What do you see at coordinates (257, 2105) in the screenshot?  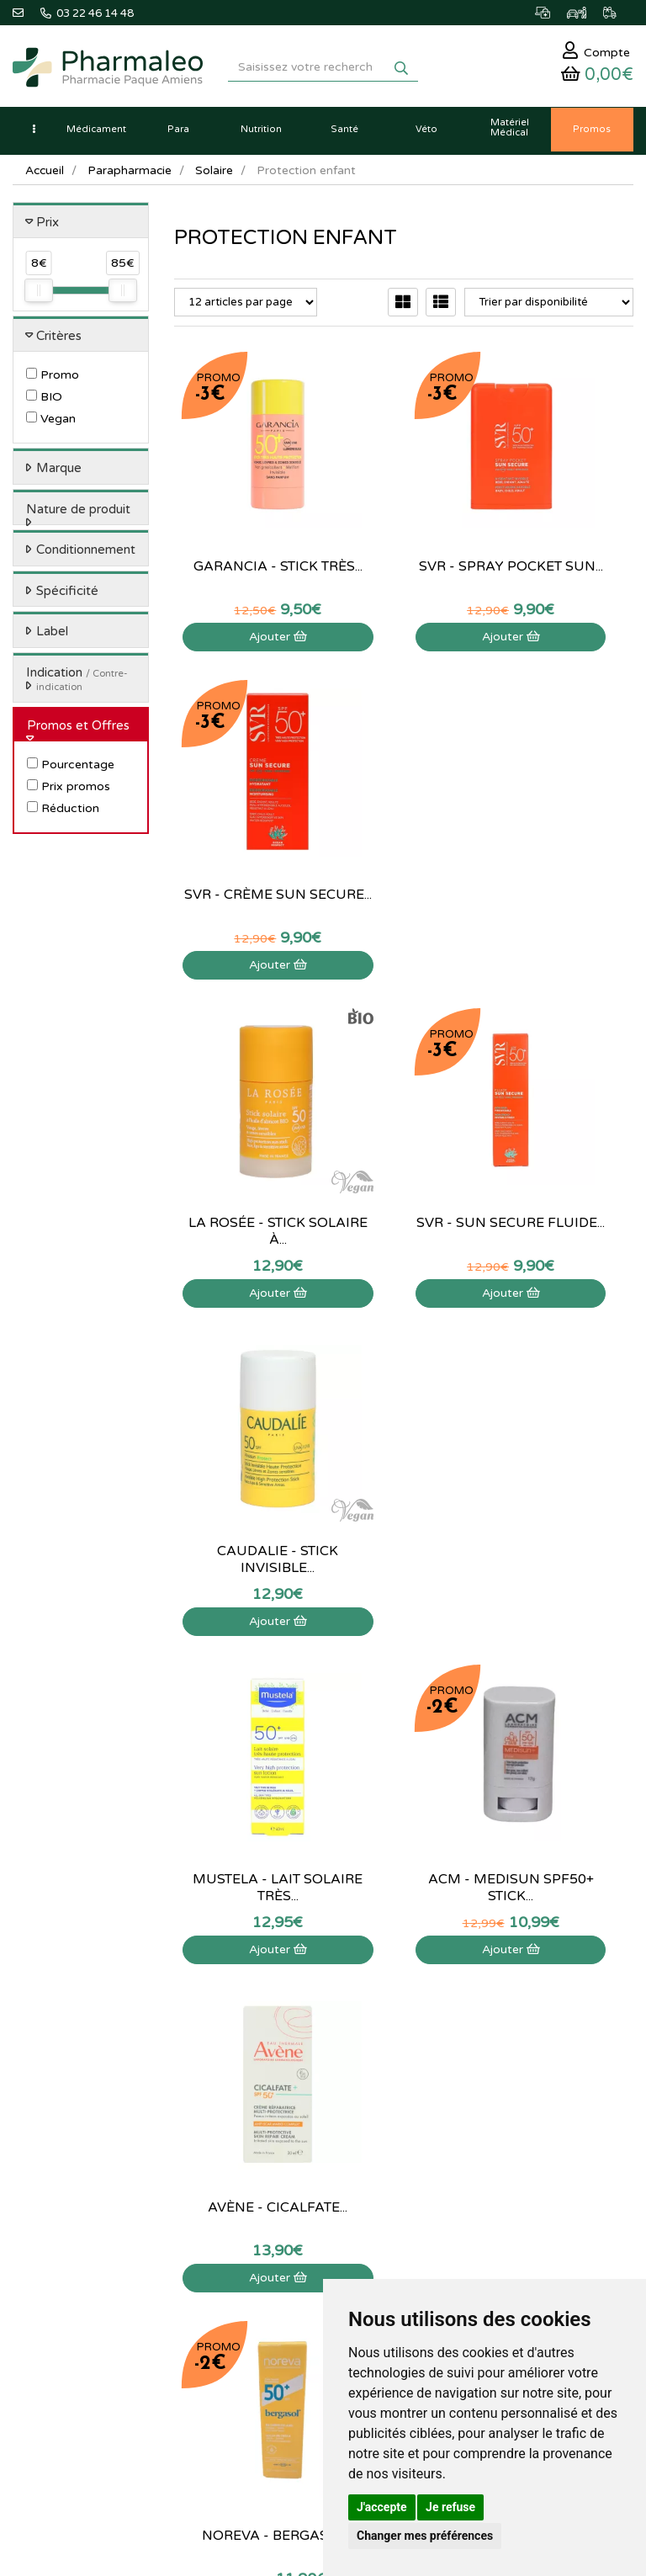 I see `Produits Bio` at bounding box center [257, 2105].